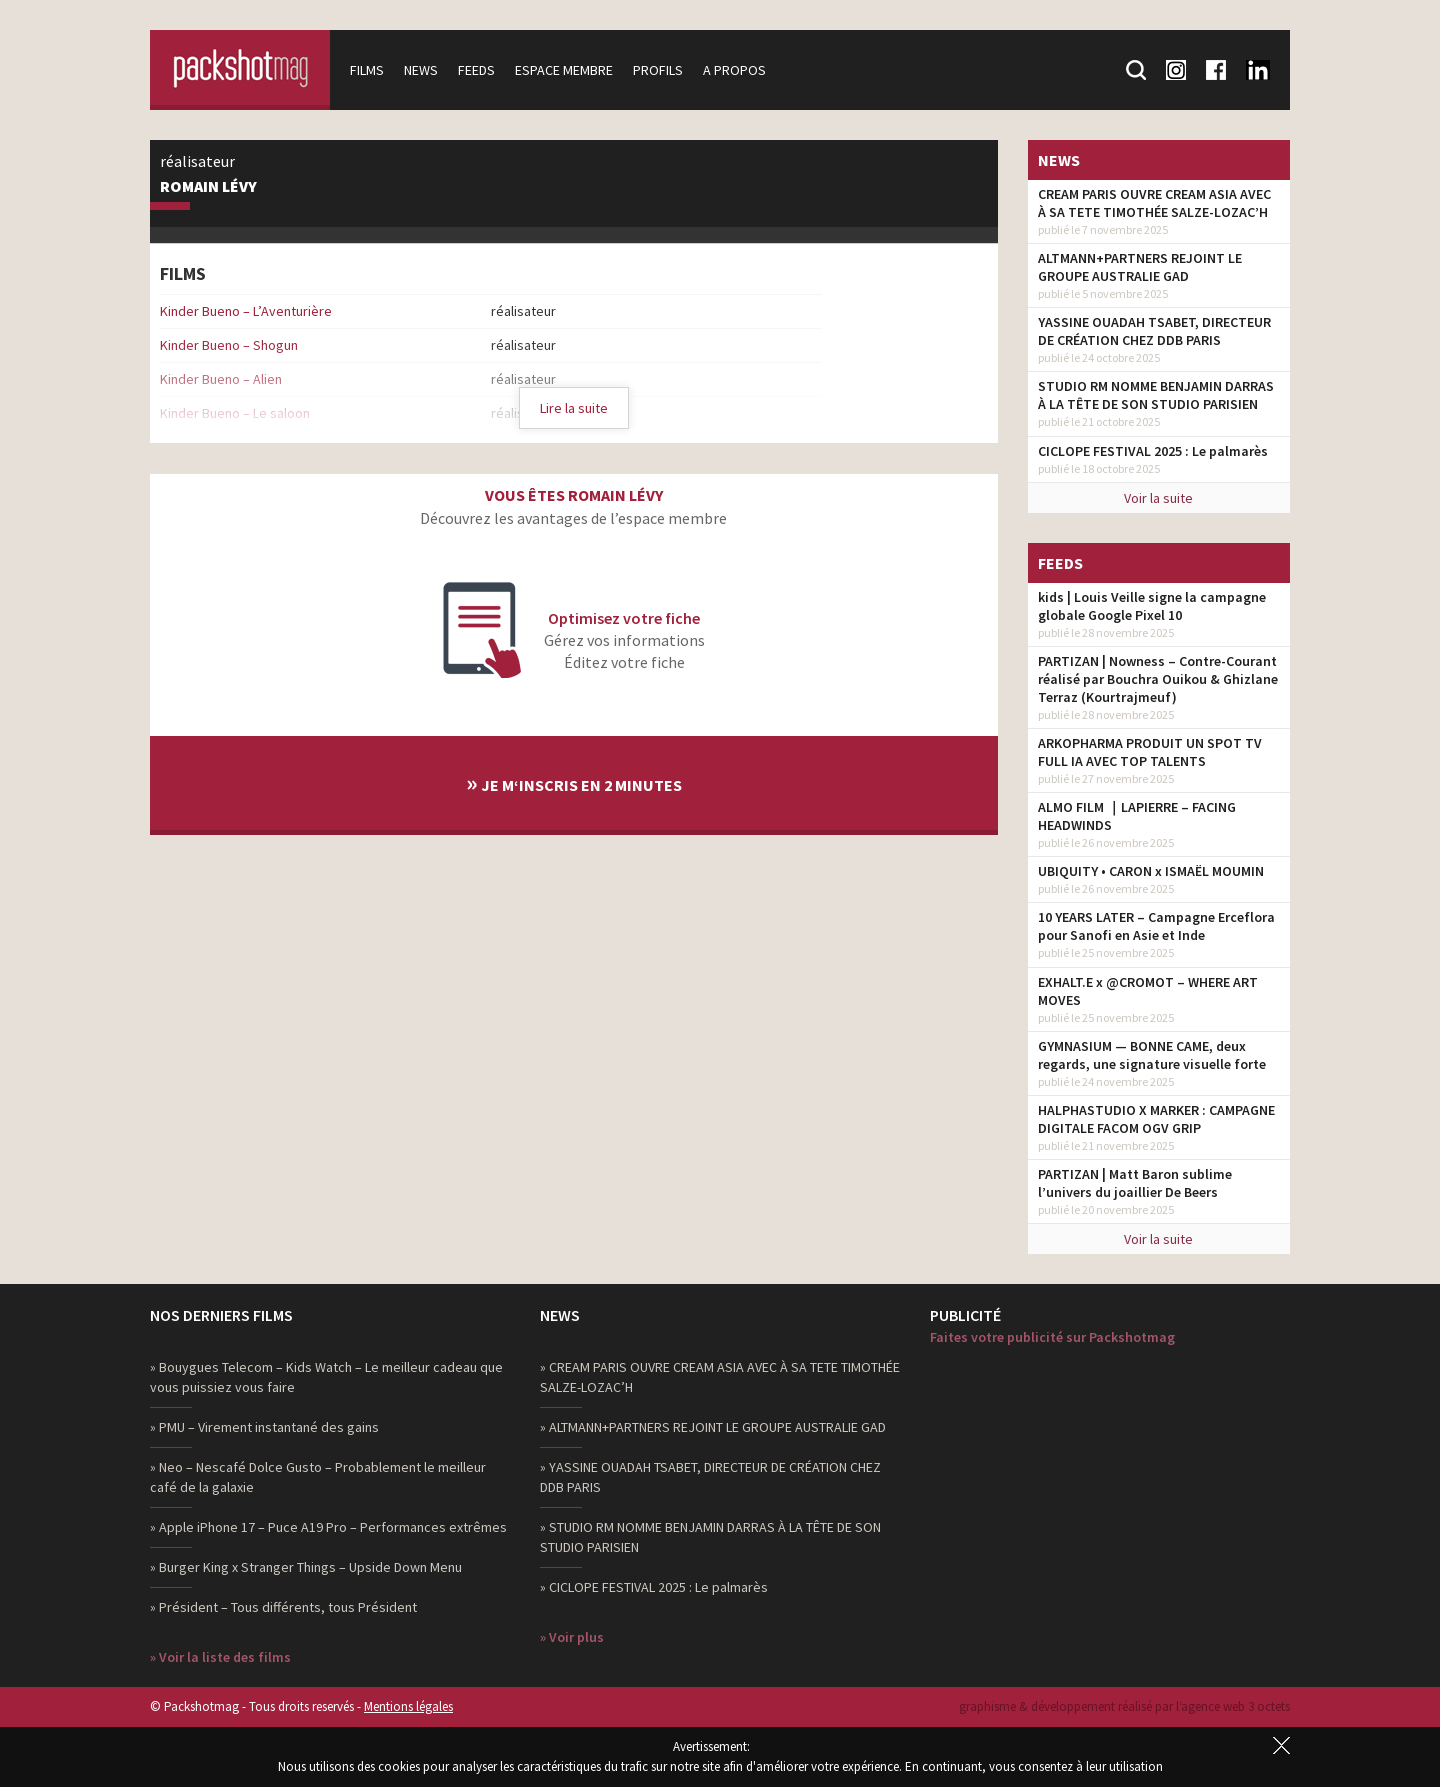 This screenshot has height=1787, width=1440. I want to click on » Burger King x Stranger Things – Upside Down Menu, so click(306, 1567).